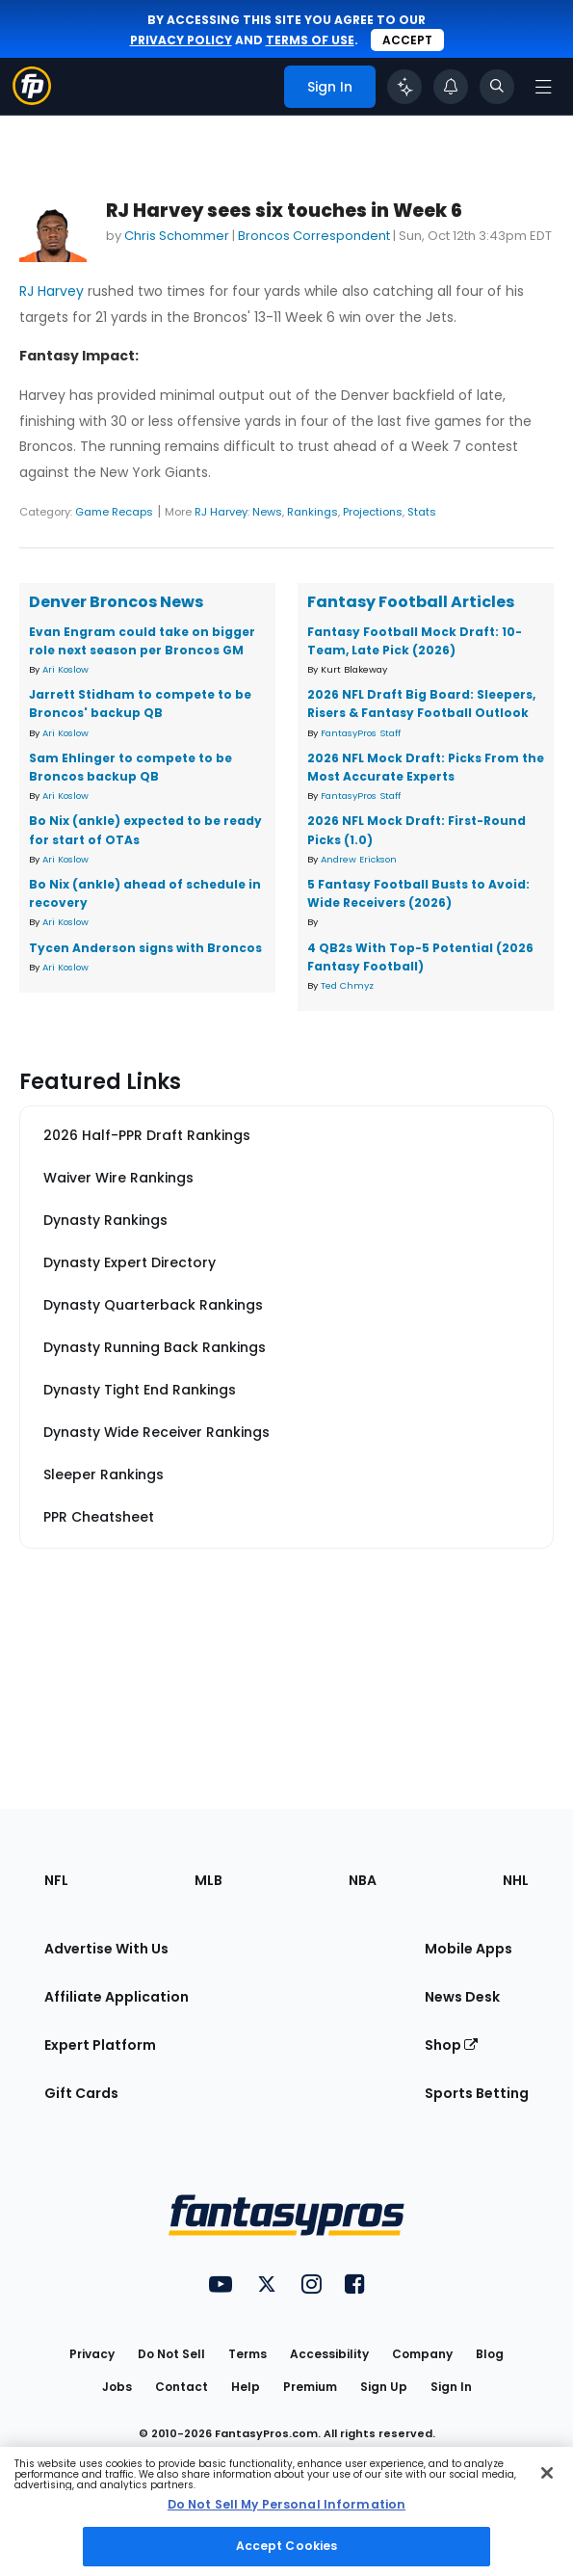  What do you see at coordinates (208, 1880) in the screenshot?
I see `MLB` at bounding box center [208, 1880].